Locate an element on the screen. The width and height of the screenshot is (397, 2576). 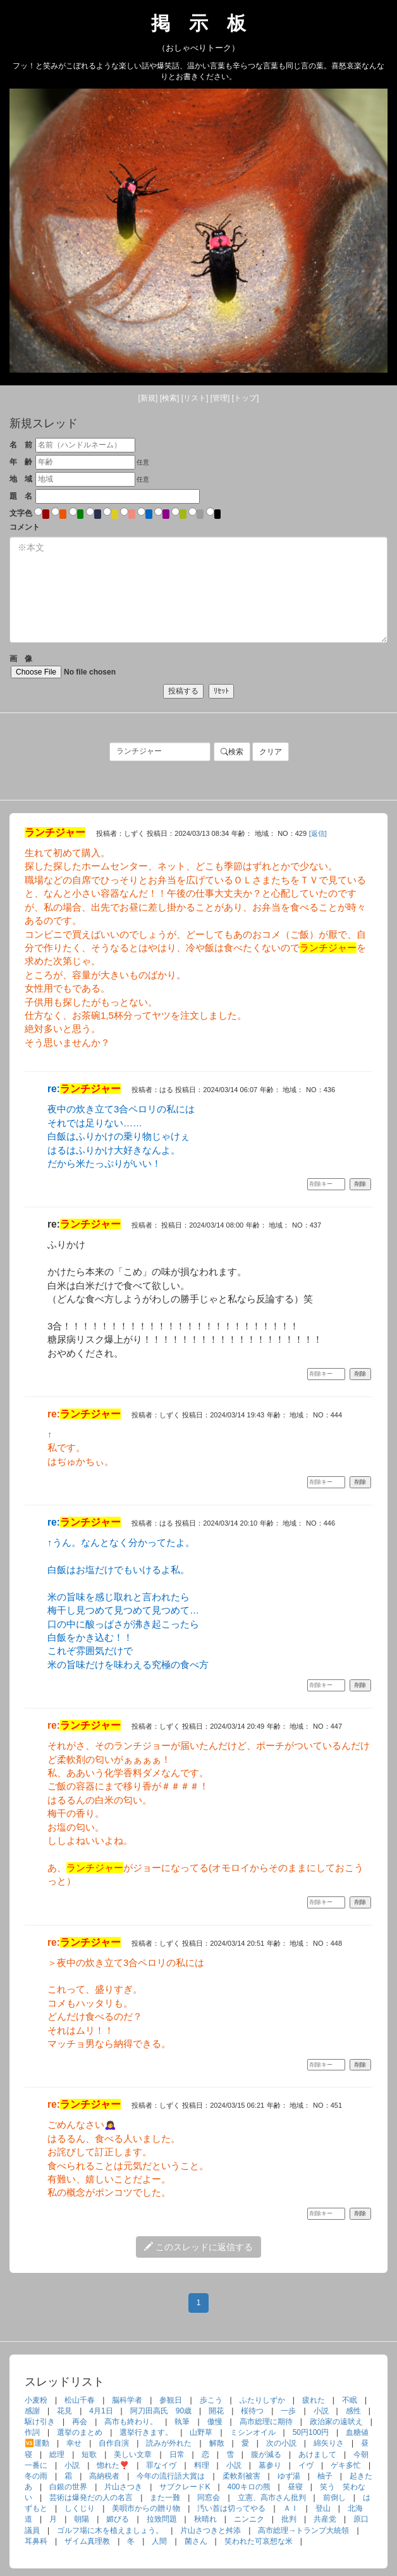
選挙行きます。 is located at coordinates (146, 2432).